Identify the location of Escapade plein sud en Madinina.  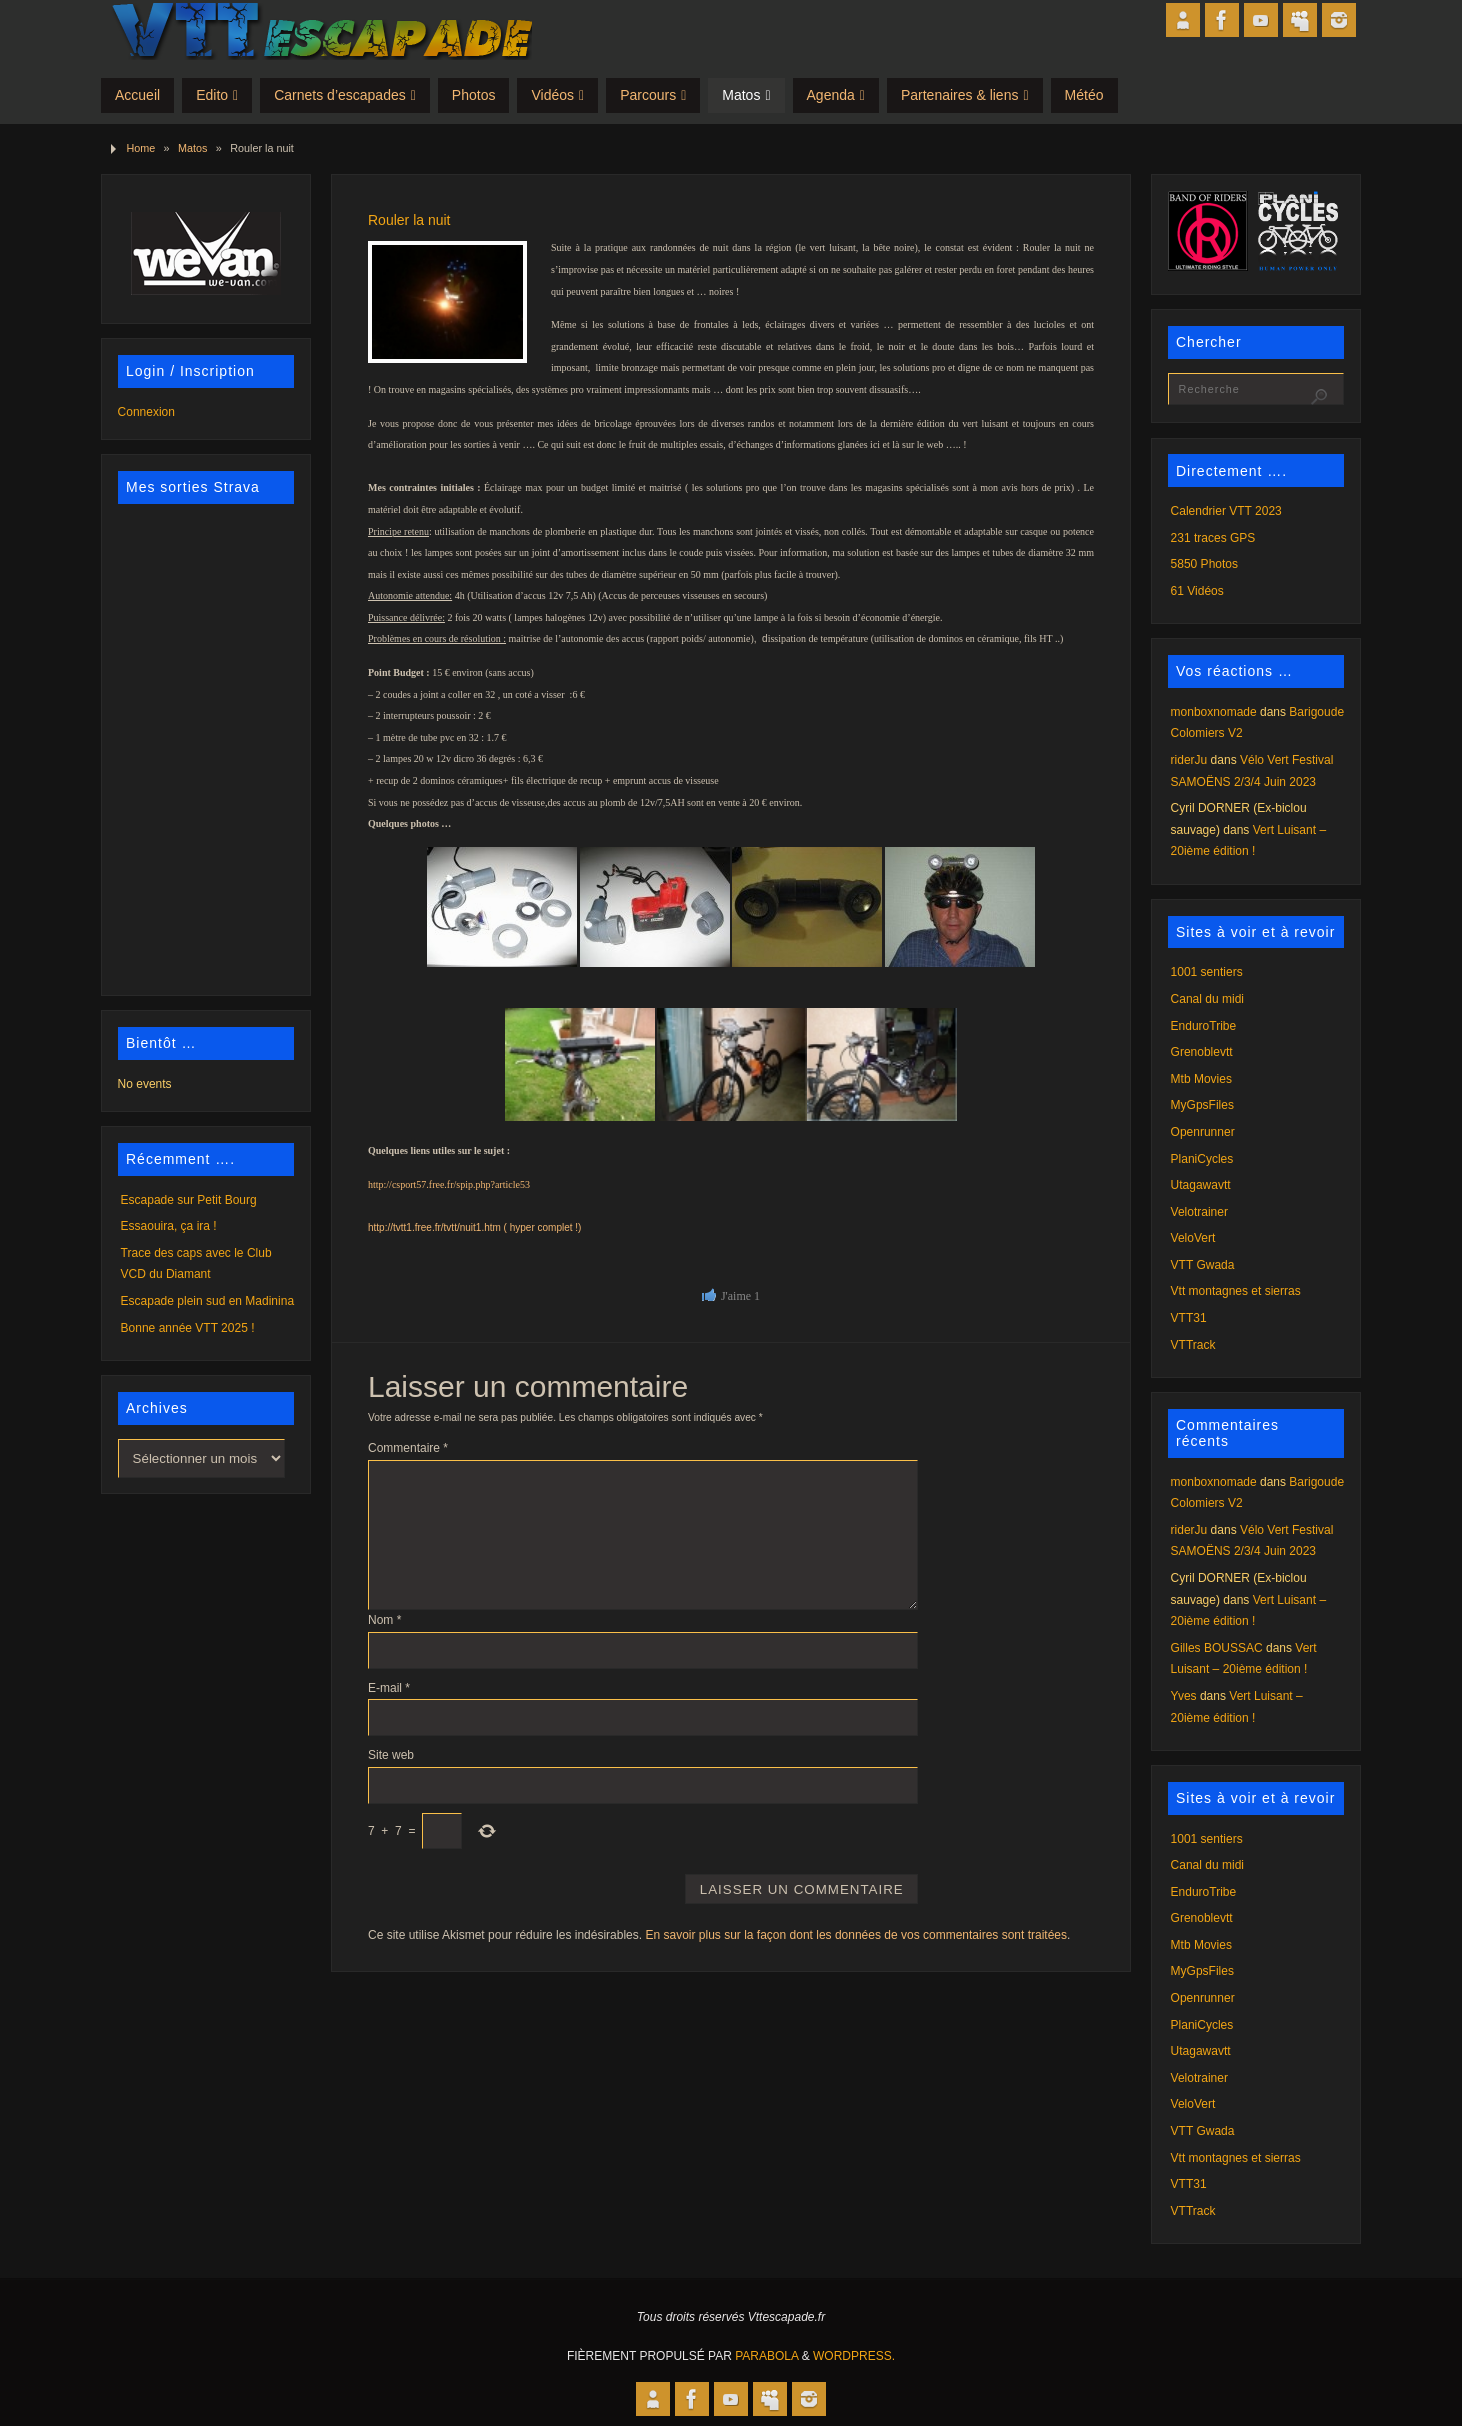
(207, 1301).